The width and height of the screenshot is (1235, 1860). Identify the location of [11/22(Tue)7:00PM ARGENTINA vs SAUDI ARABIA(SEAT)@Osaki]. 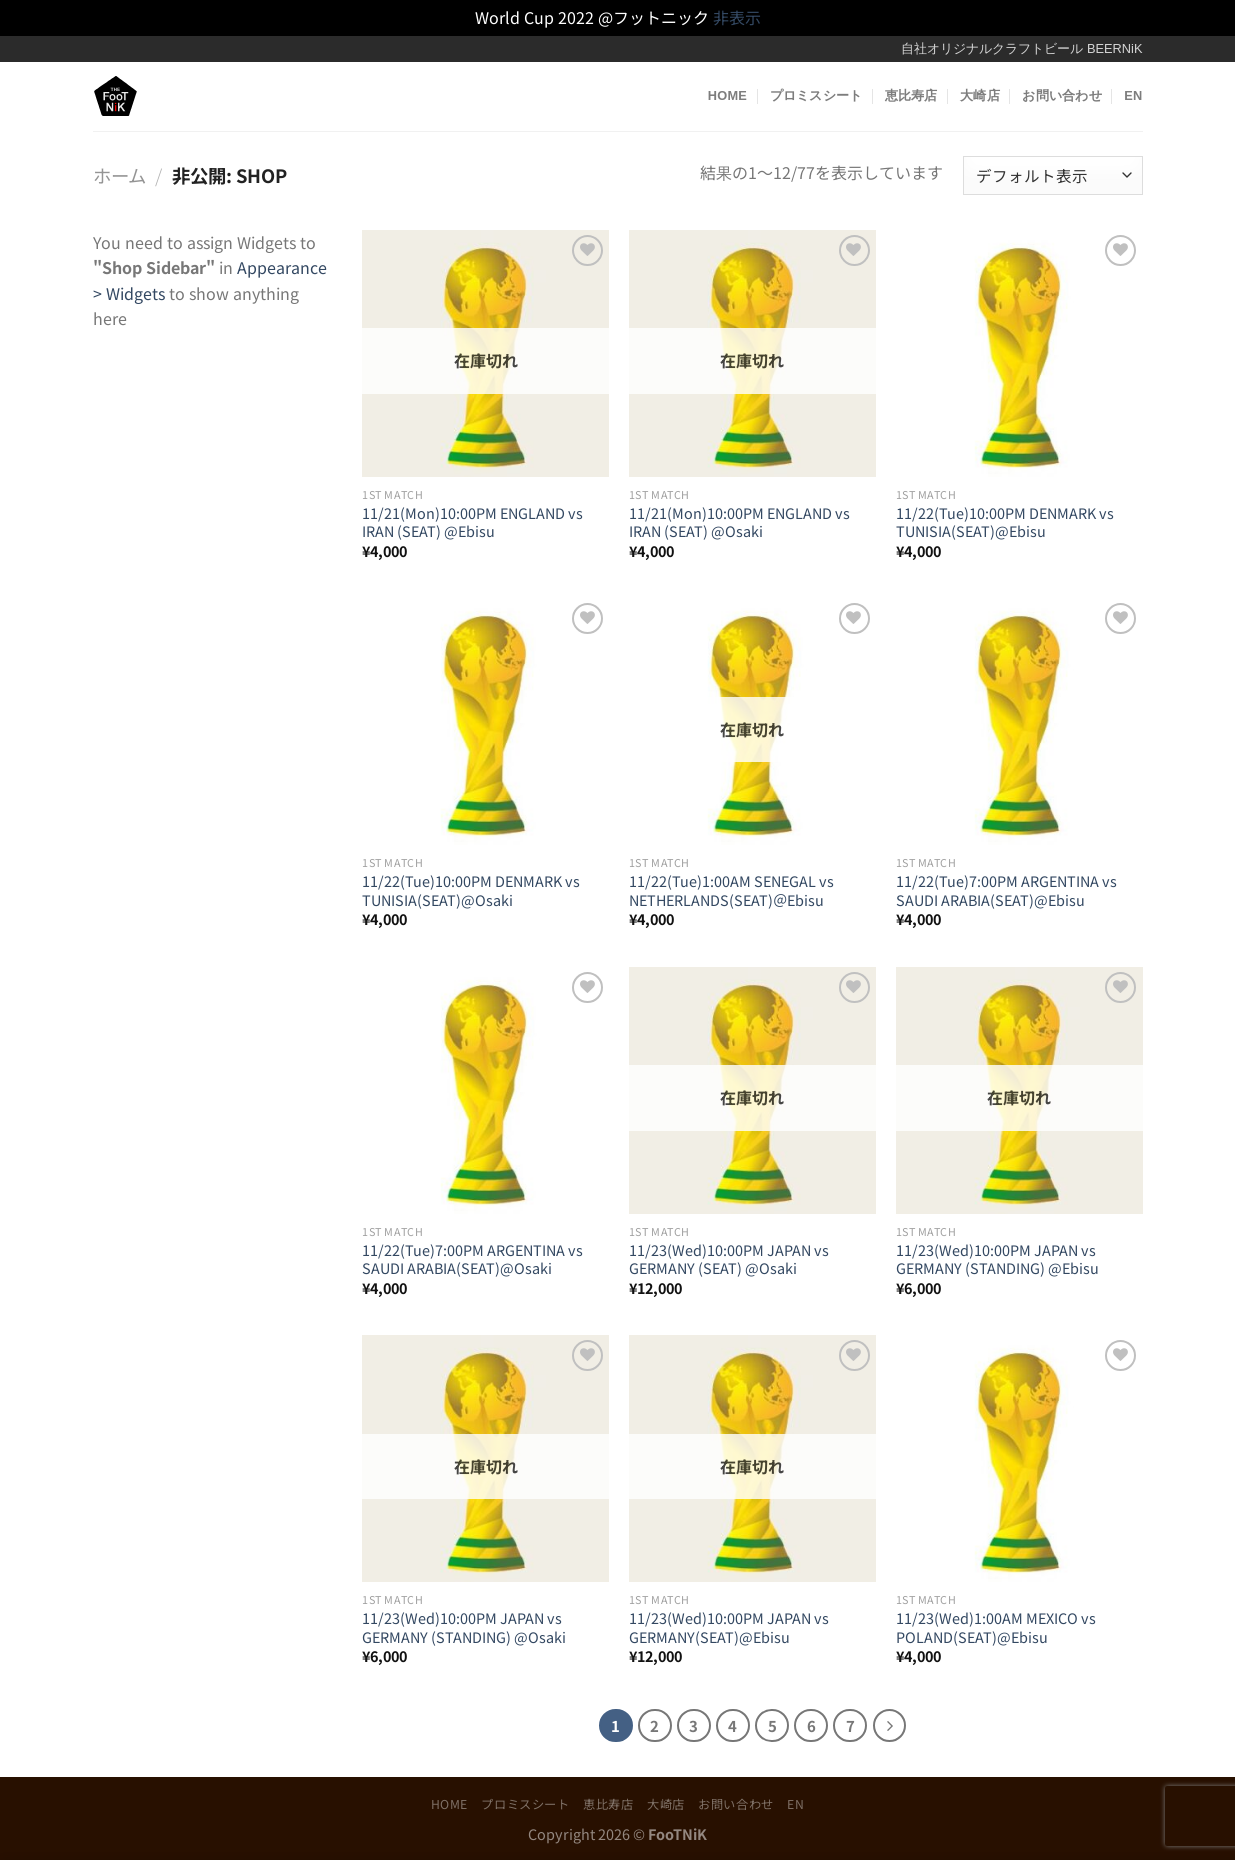
(485, 1090).